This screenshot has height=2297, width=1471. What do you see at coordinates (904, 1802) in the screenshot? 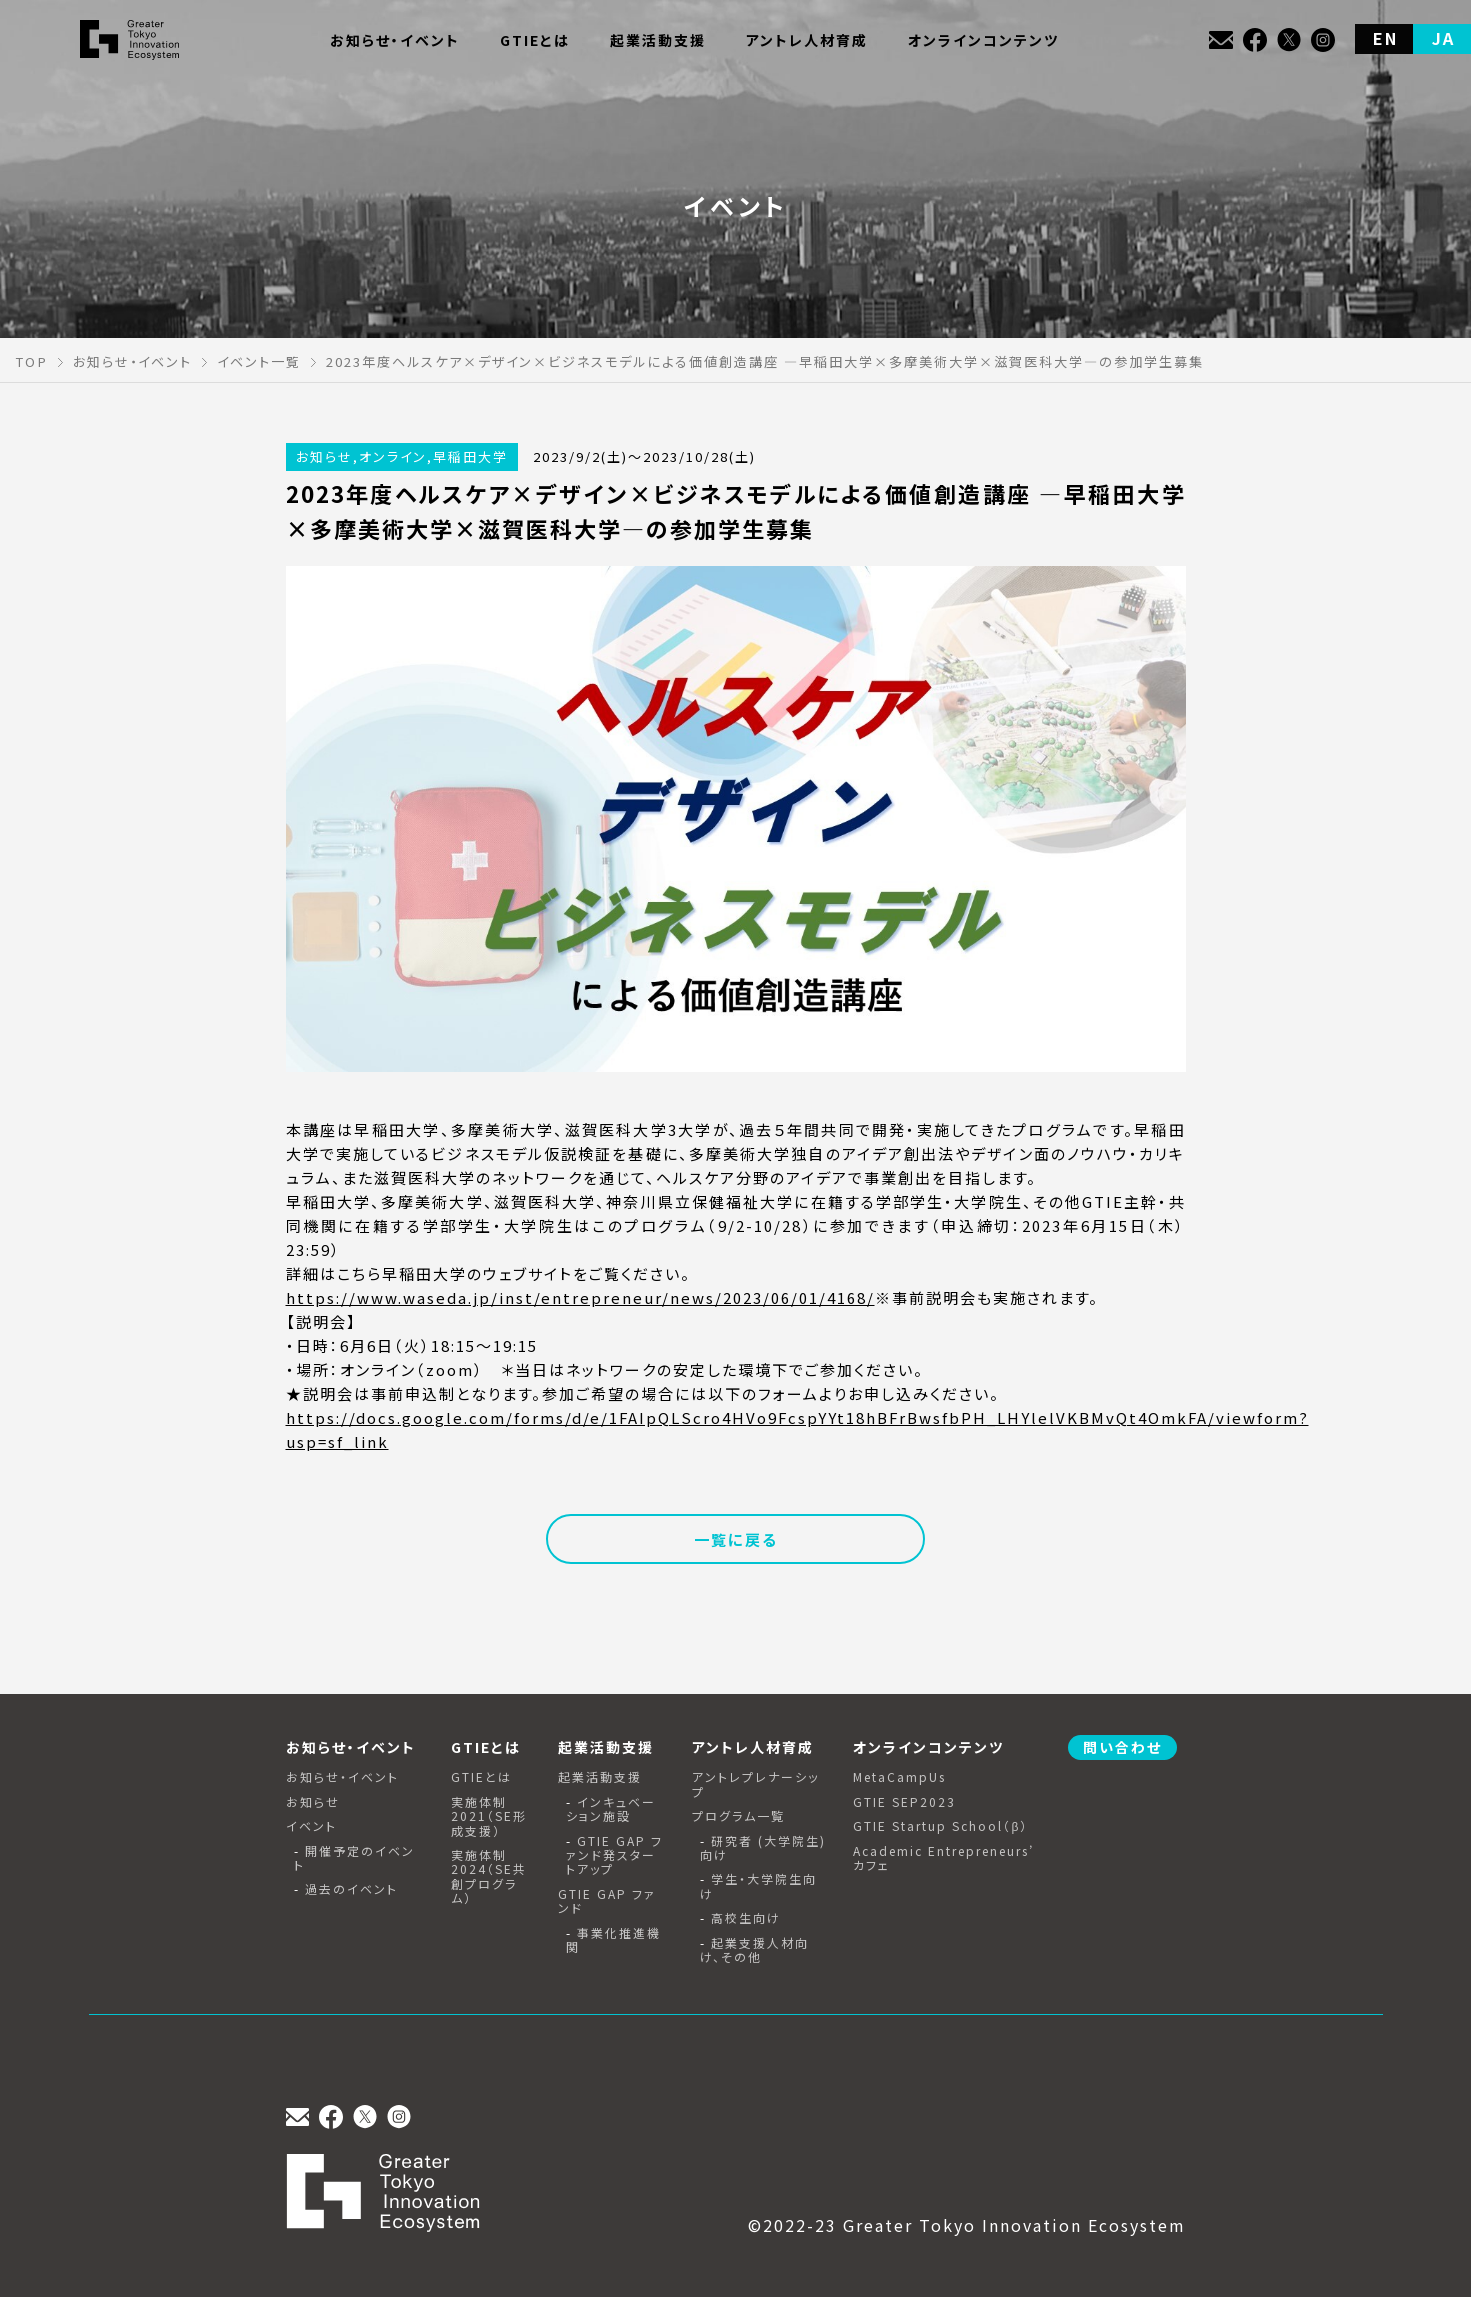
I see `GTIE SEP2023` at bounding box center [904, 1802].